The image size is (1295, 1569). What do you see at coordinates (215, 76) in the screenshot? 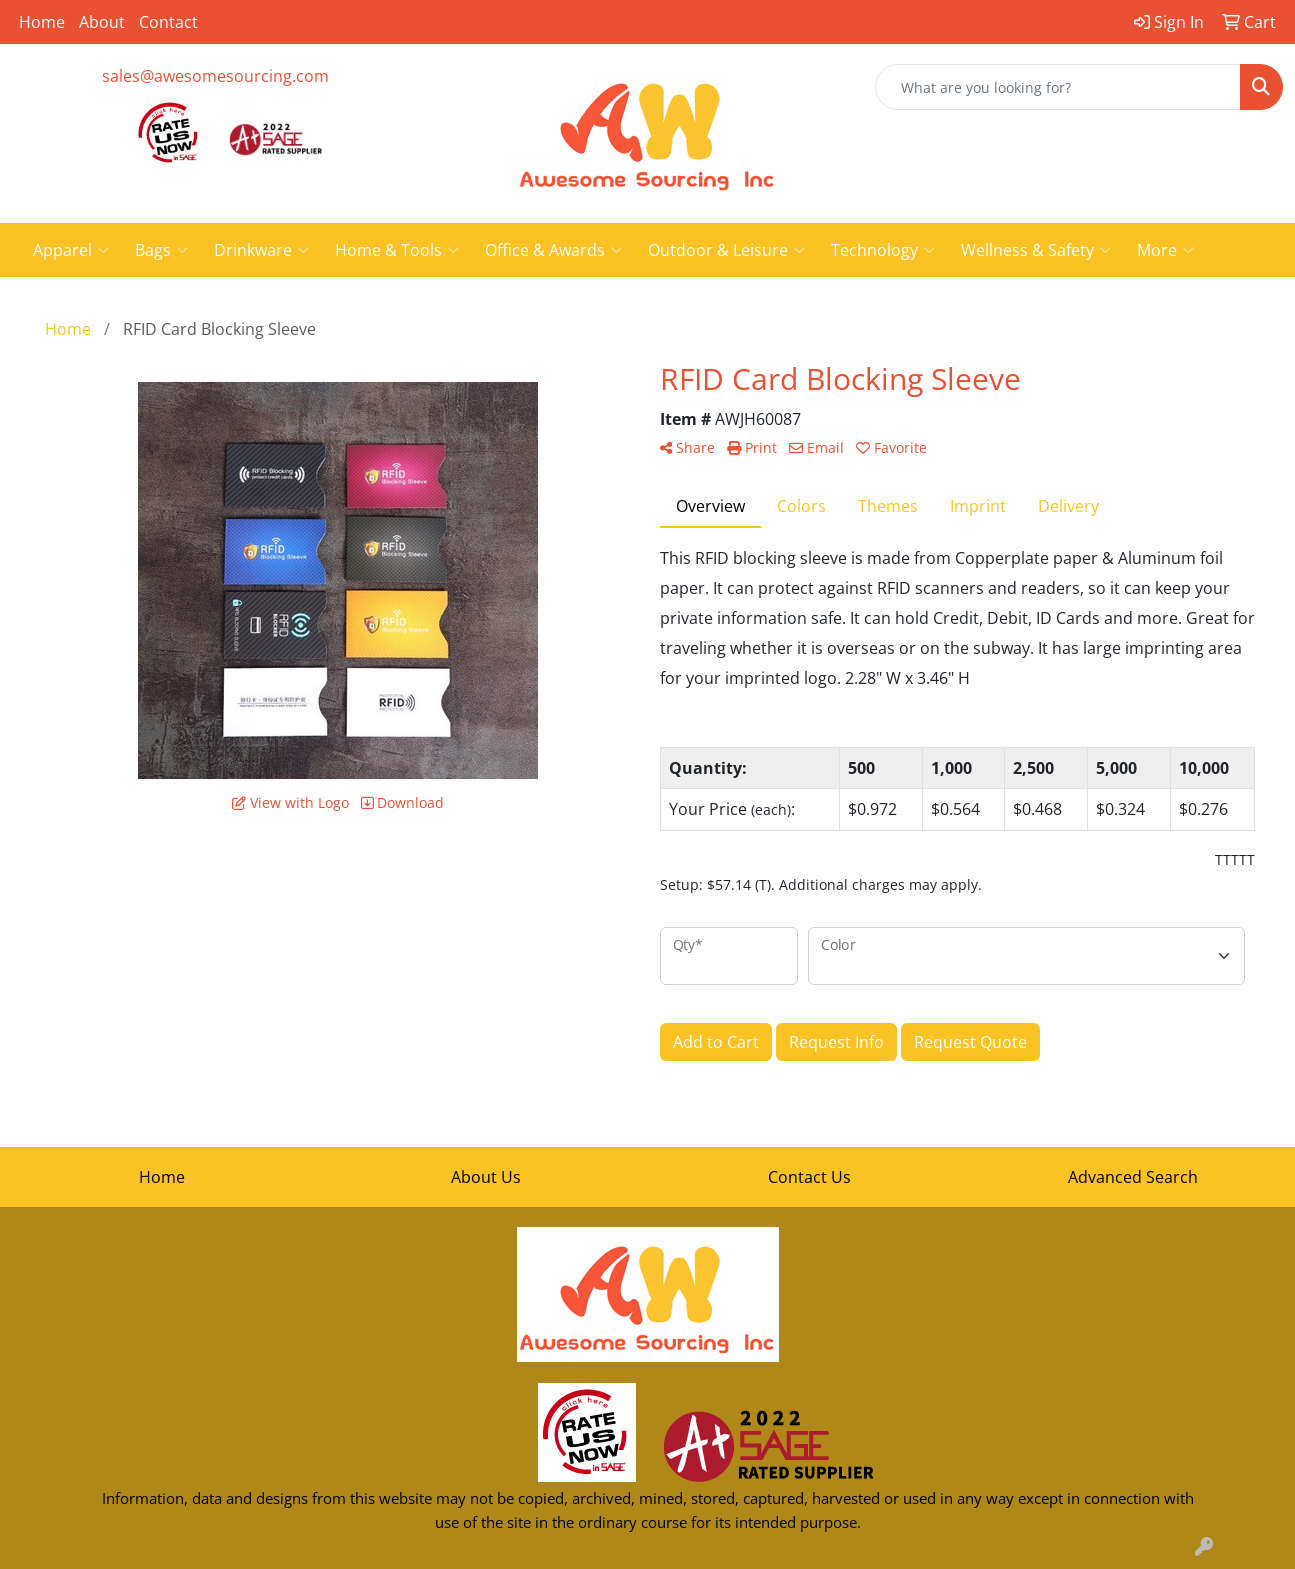
I see `sales@awesomesourcing.com` at bounding box center [215, 76].